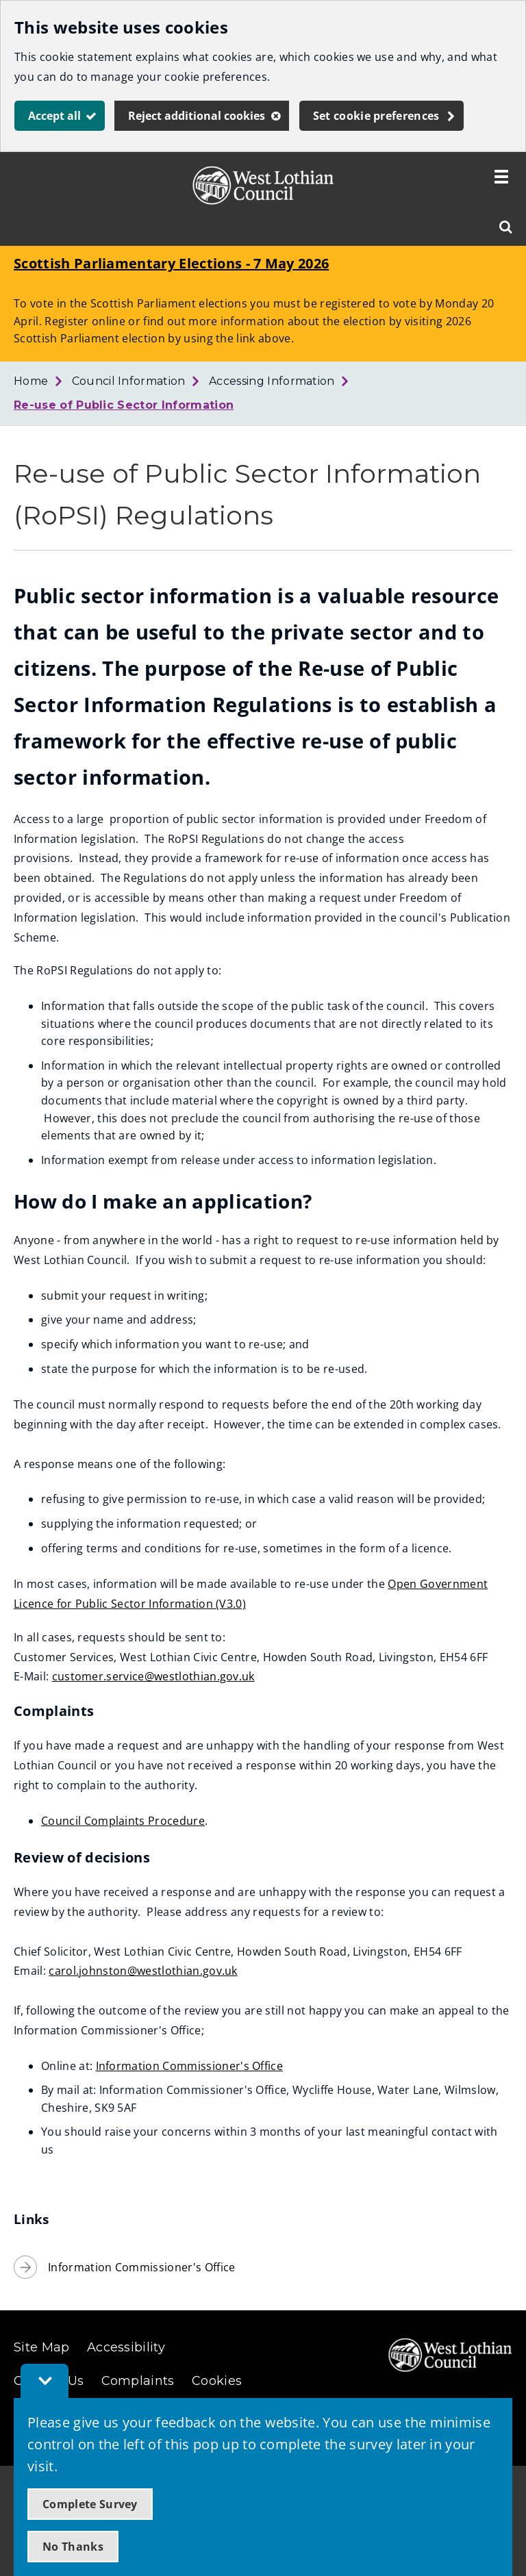  Describe the element at coordinates (31, 381) in the screenshot. I see `Home` at that location.